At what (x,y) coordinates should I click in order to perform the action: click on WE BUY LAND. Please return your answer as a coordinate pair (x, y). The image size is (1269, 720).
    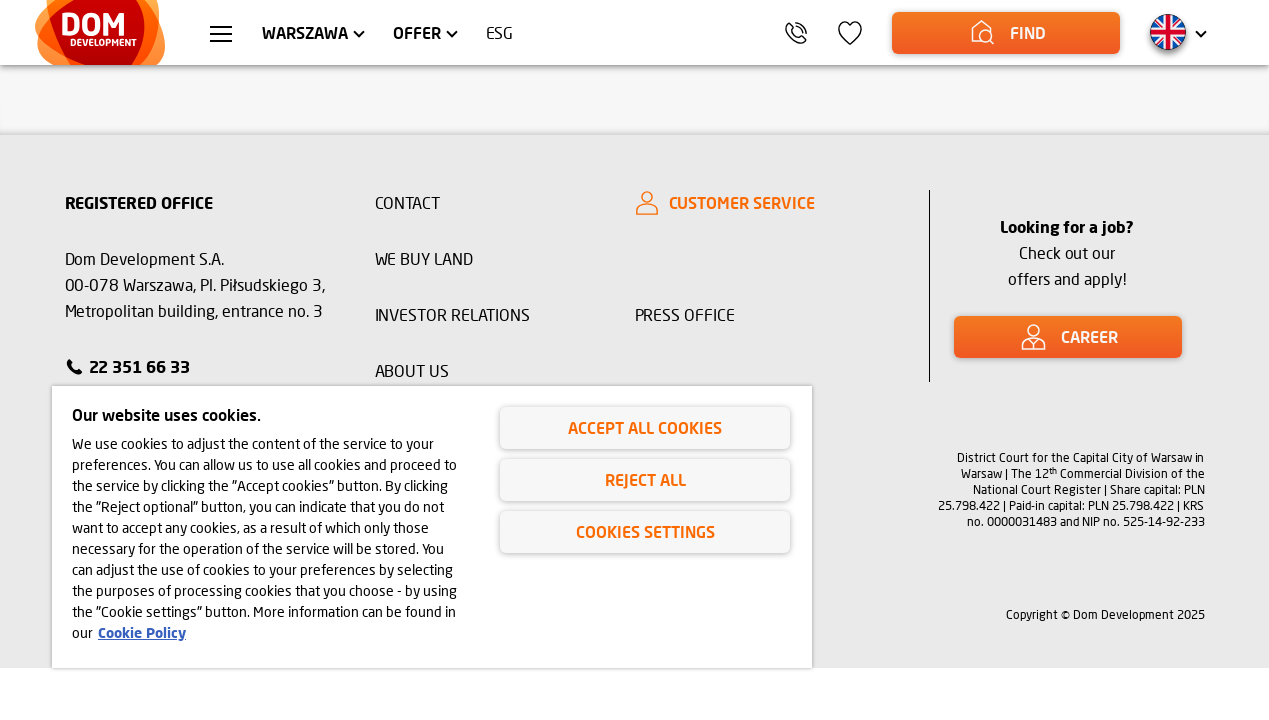
    Looking at the image, I should click on (424, 258).